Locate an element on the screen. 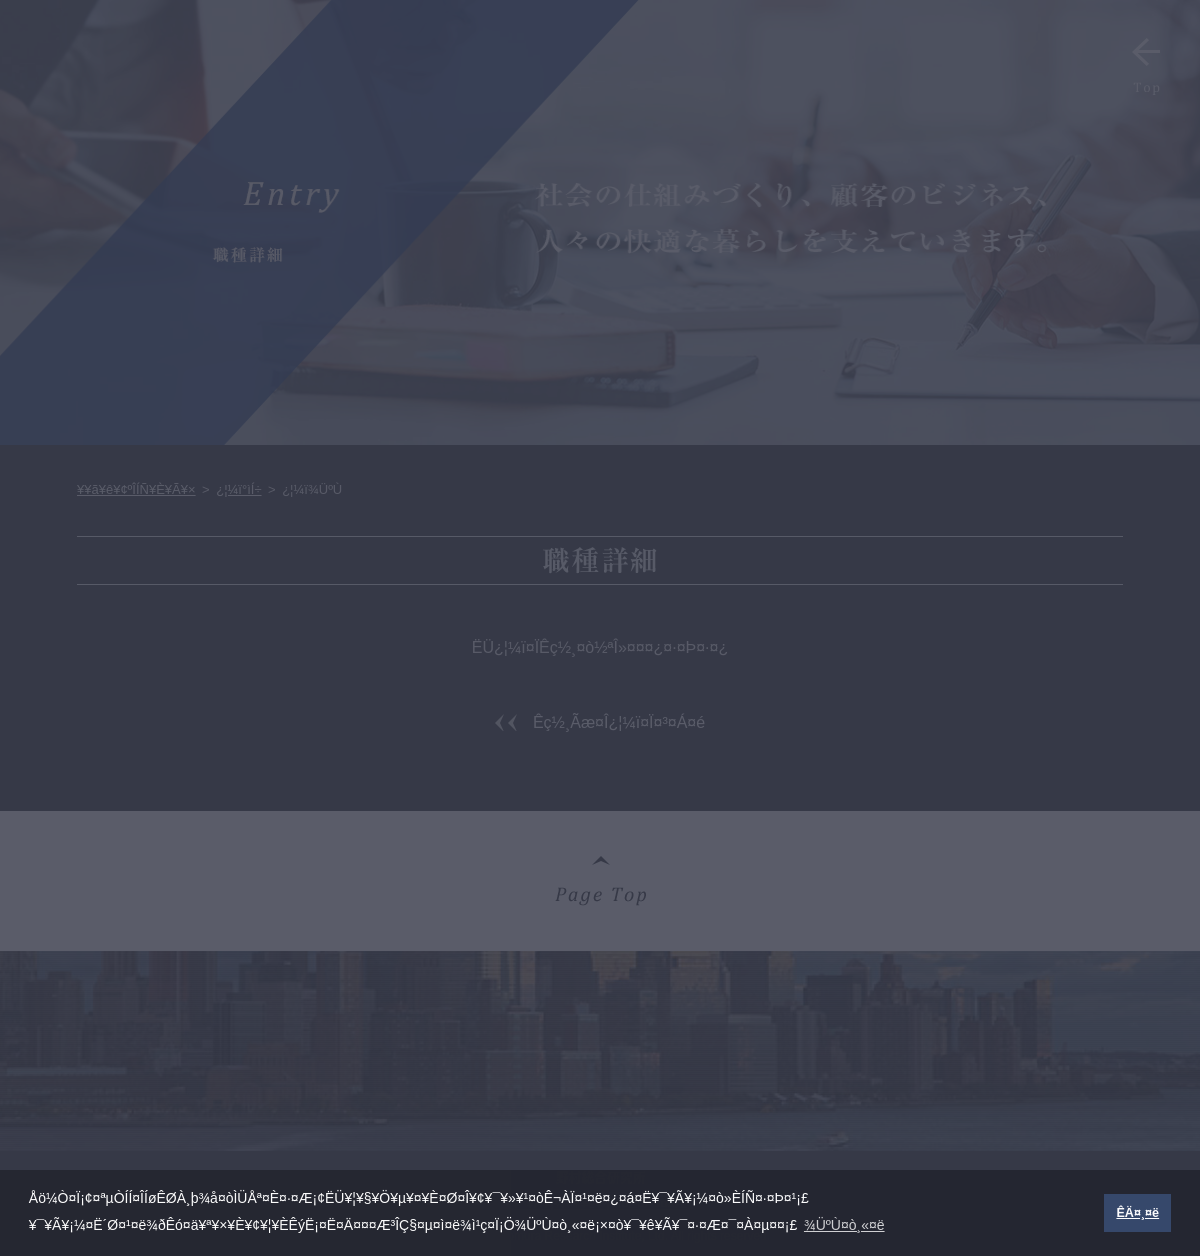  Êç½¸Ãæ¤Î¿¦¼ï¤Ï¤³¤Á¤é is located at coordinates (619, 722).